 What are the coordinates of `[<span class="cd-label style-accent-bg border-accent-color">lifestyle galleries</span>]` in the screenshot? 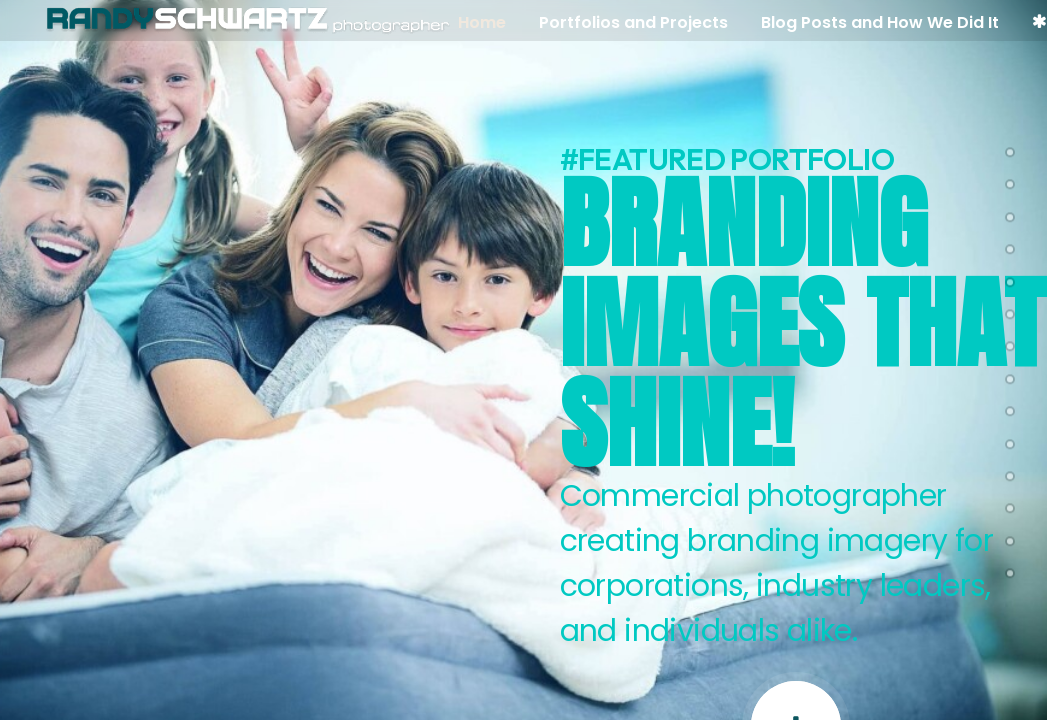 It's located at (1010, 472).